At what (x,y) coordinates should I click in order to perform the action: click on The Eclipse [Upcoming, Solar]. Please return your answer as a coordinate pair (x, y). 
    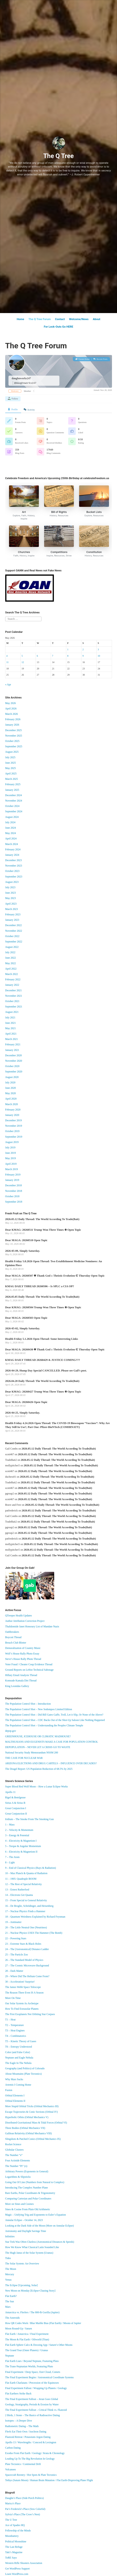
    Looking at the image, I should click on (21, 2285).